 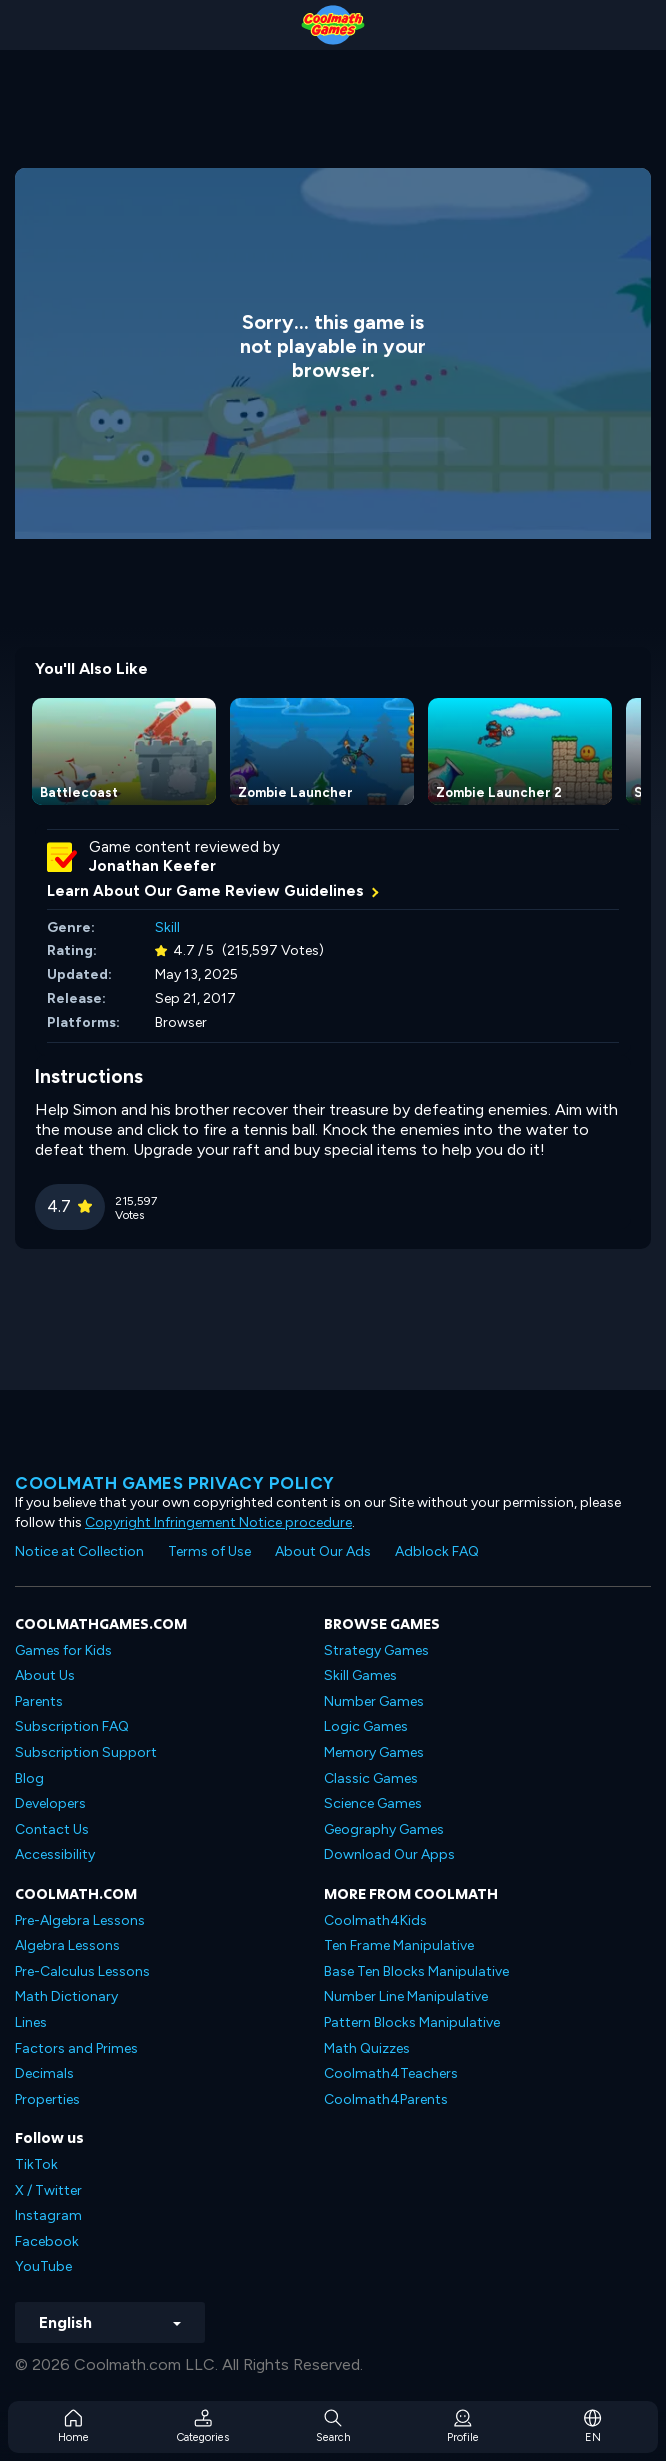 What do you see at coordinates (374, 1752) in the screenshot?
I see `Memory Games` at bounding box center [374, 1752].